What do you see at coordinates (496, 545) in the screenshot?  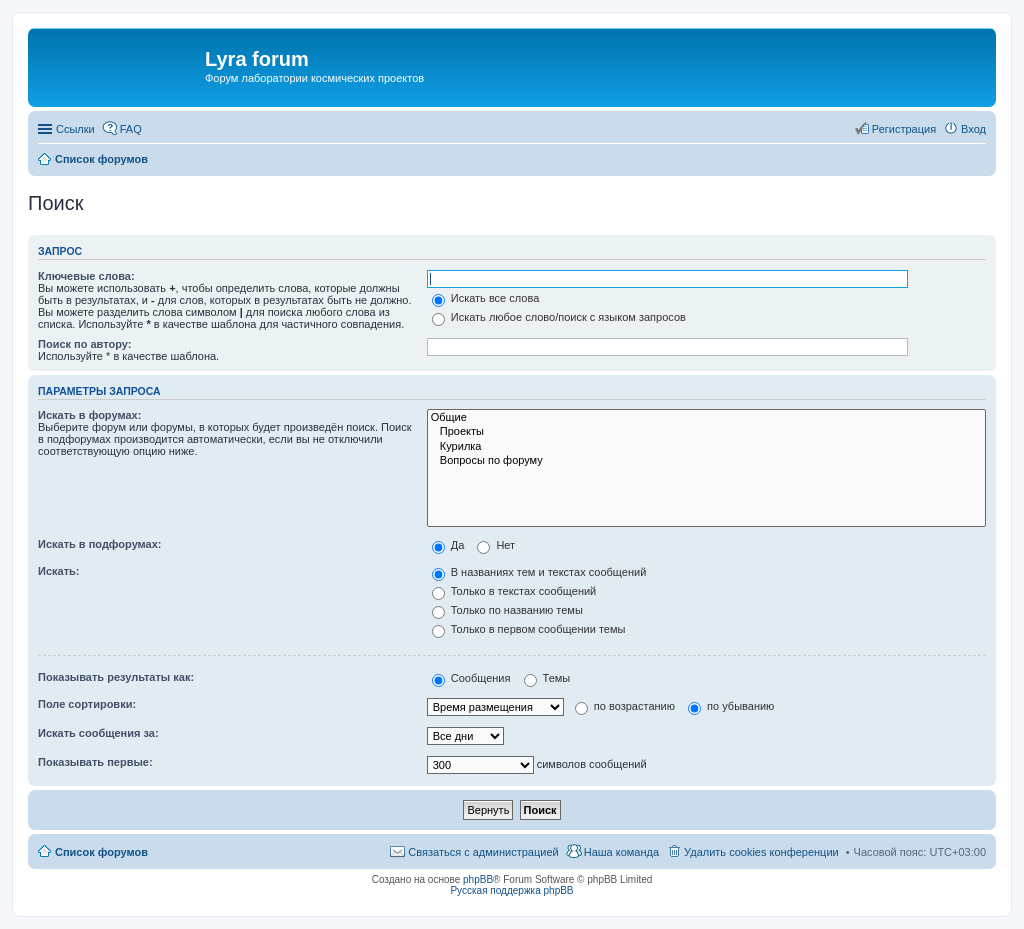 I see `Нет` at bounding box center [496, 545].